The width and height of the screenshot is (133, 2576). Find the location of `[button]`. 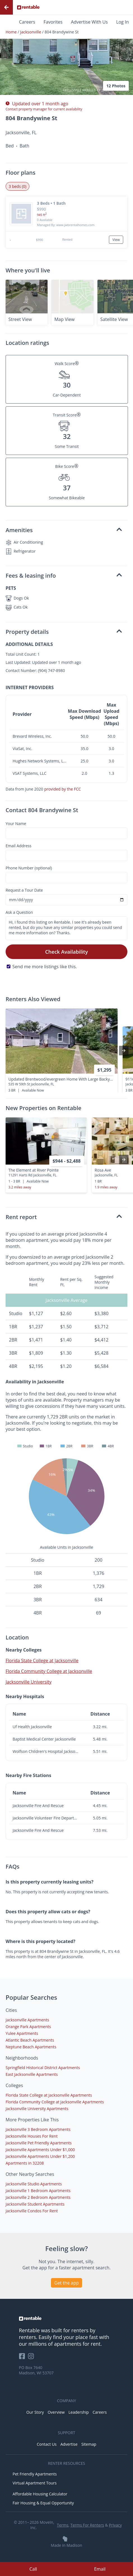

[button] is located at coordinates (66, 50).